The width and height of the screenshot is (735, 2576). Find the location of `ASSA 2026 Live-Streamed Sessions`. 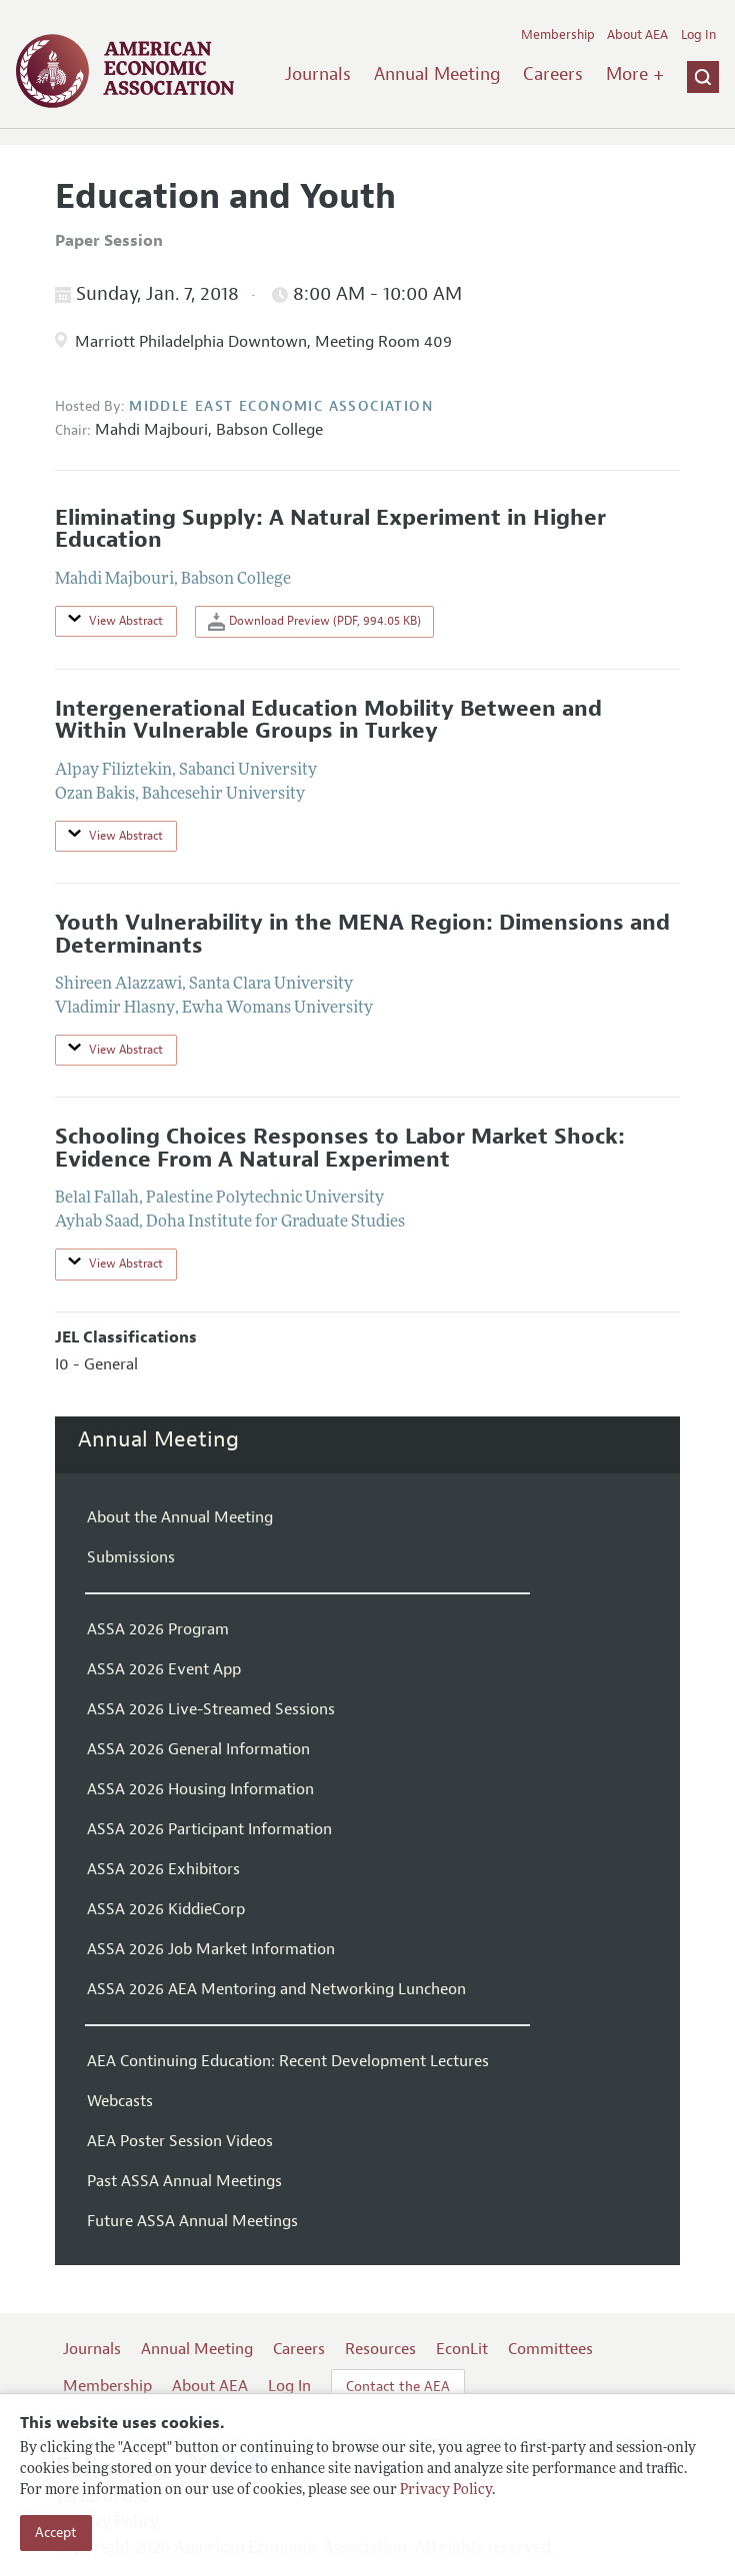

ASSA 2026 Live-Streamed Sessions is located at coordinates (211, 1709).